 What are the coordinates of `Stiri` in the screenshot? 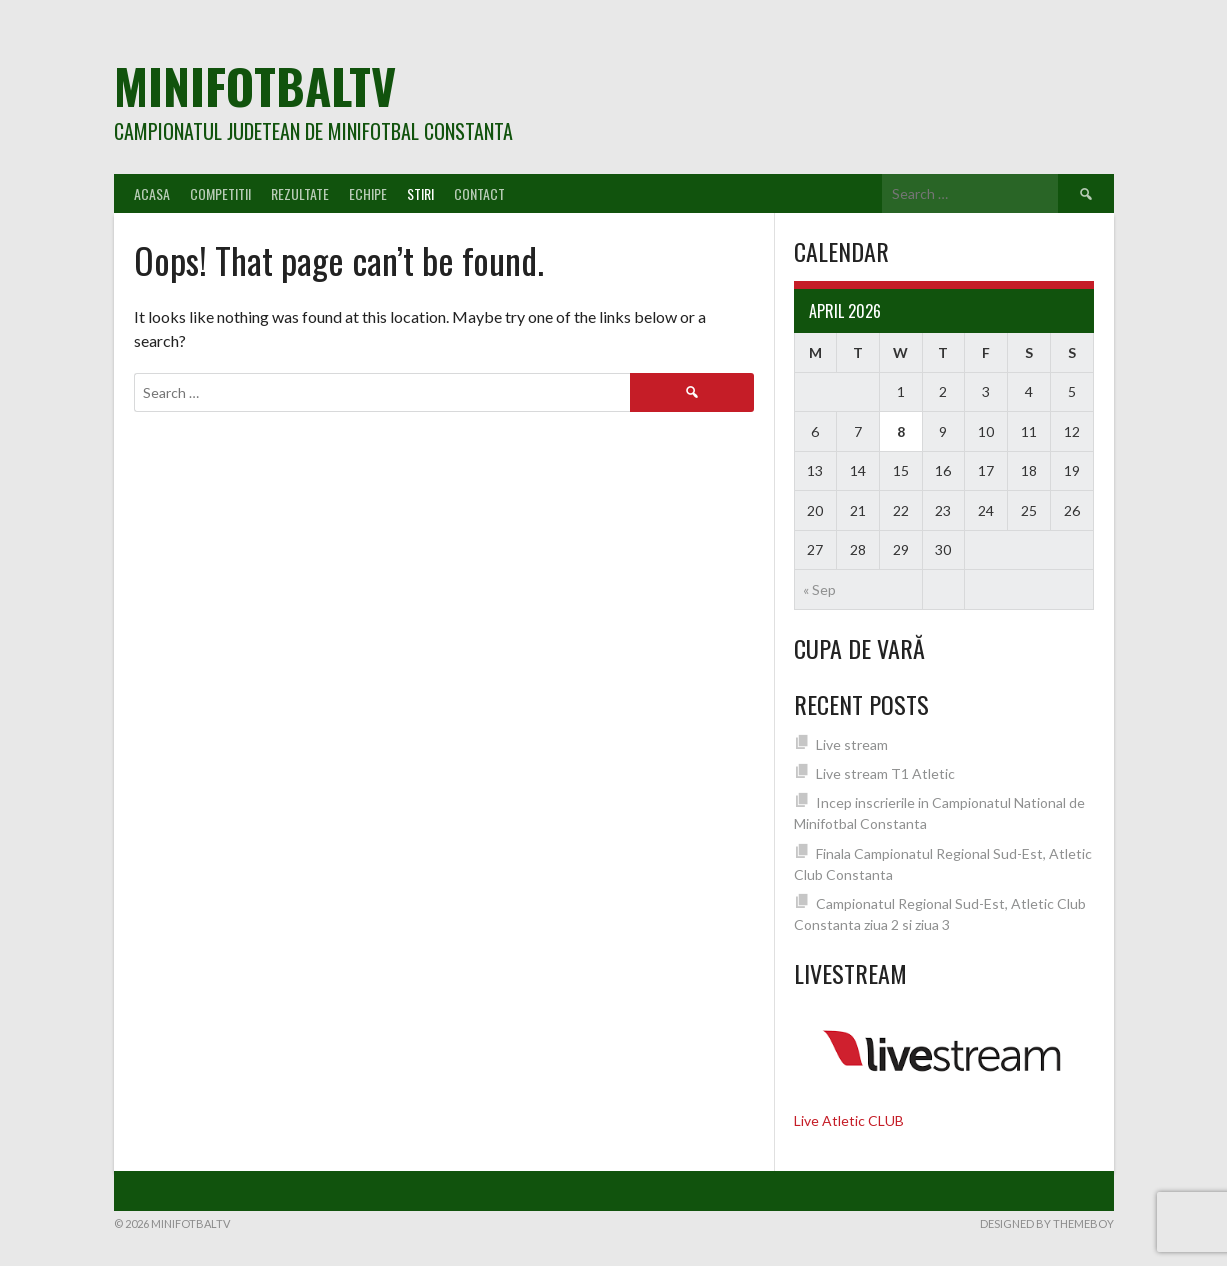 It's located at (420, 193).